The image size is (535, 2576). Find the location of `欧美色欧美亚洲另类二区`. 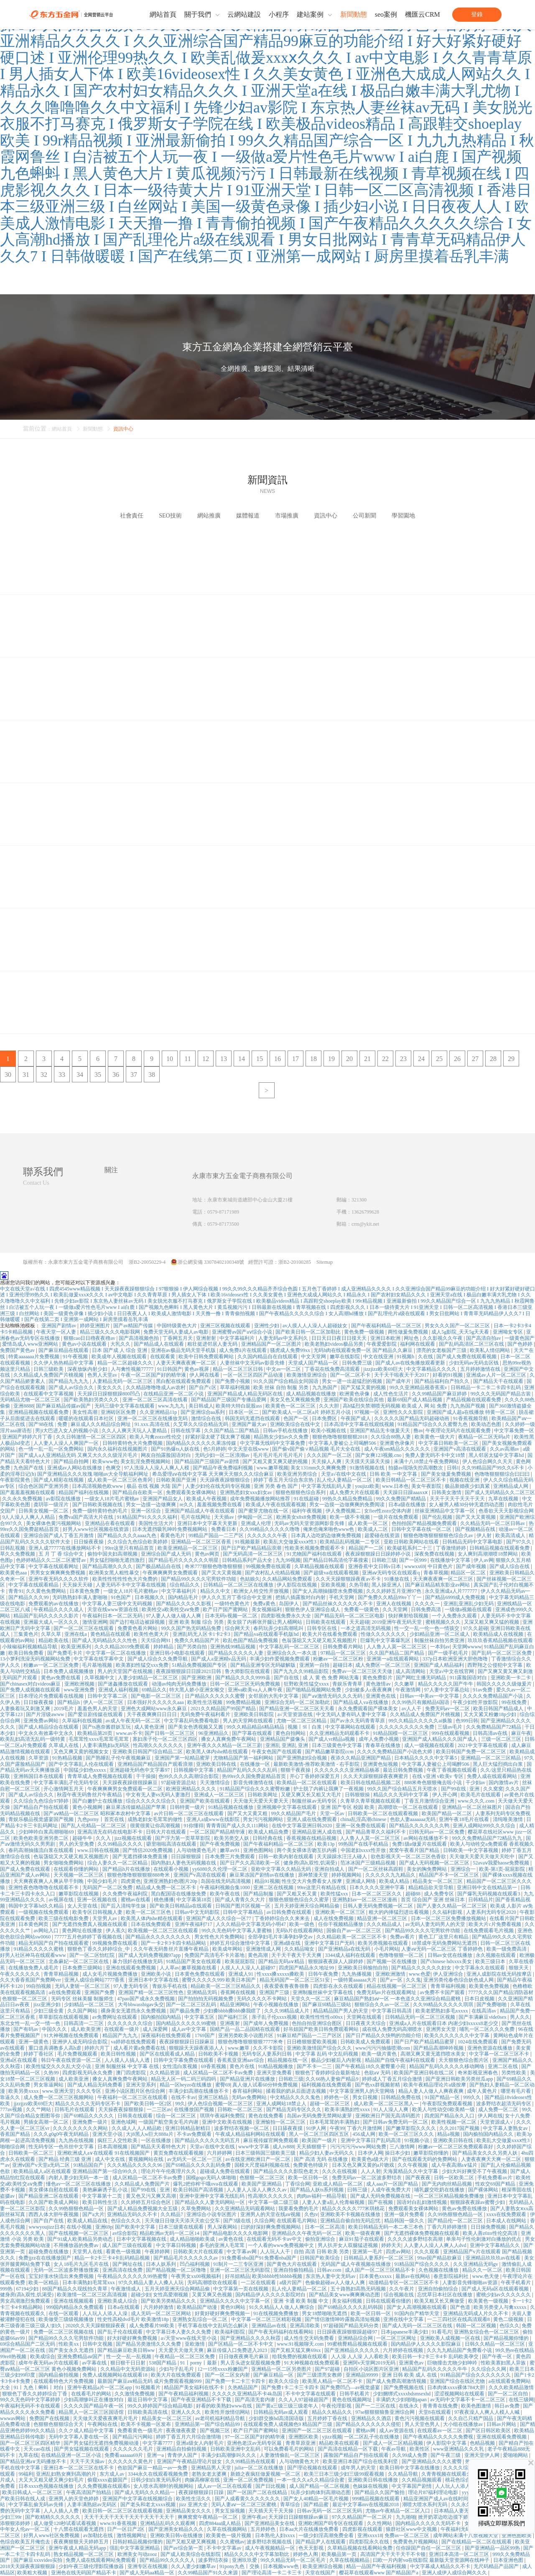

欧美色欧美亚洲另类二区 is located at coordinates (41, 1838).